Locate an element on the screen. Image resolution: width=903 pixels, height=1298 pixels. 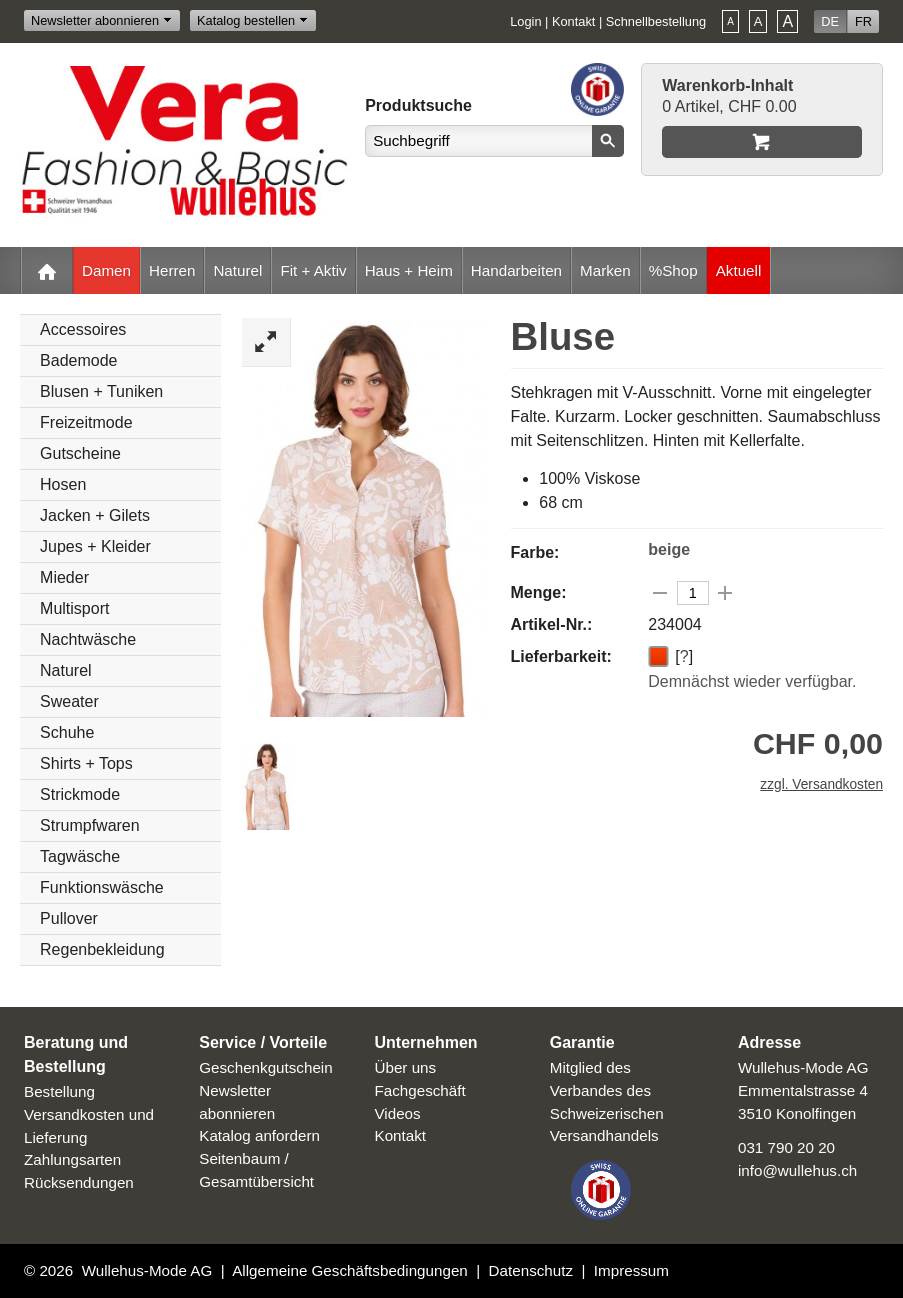
Herren is located at coordinates (172, 270).